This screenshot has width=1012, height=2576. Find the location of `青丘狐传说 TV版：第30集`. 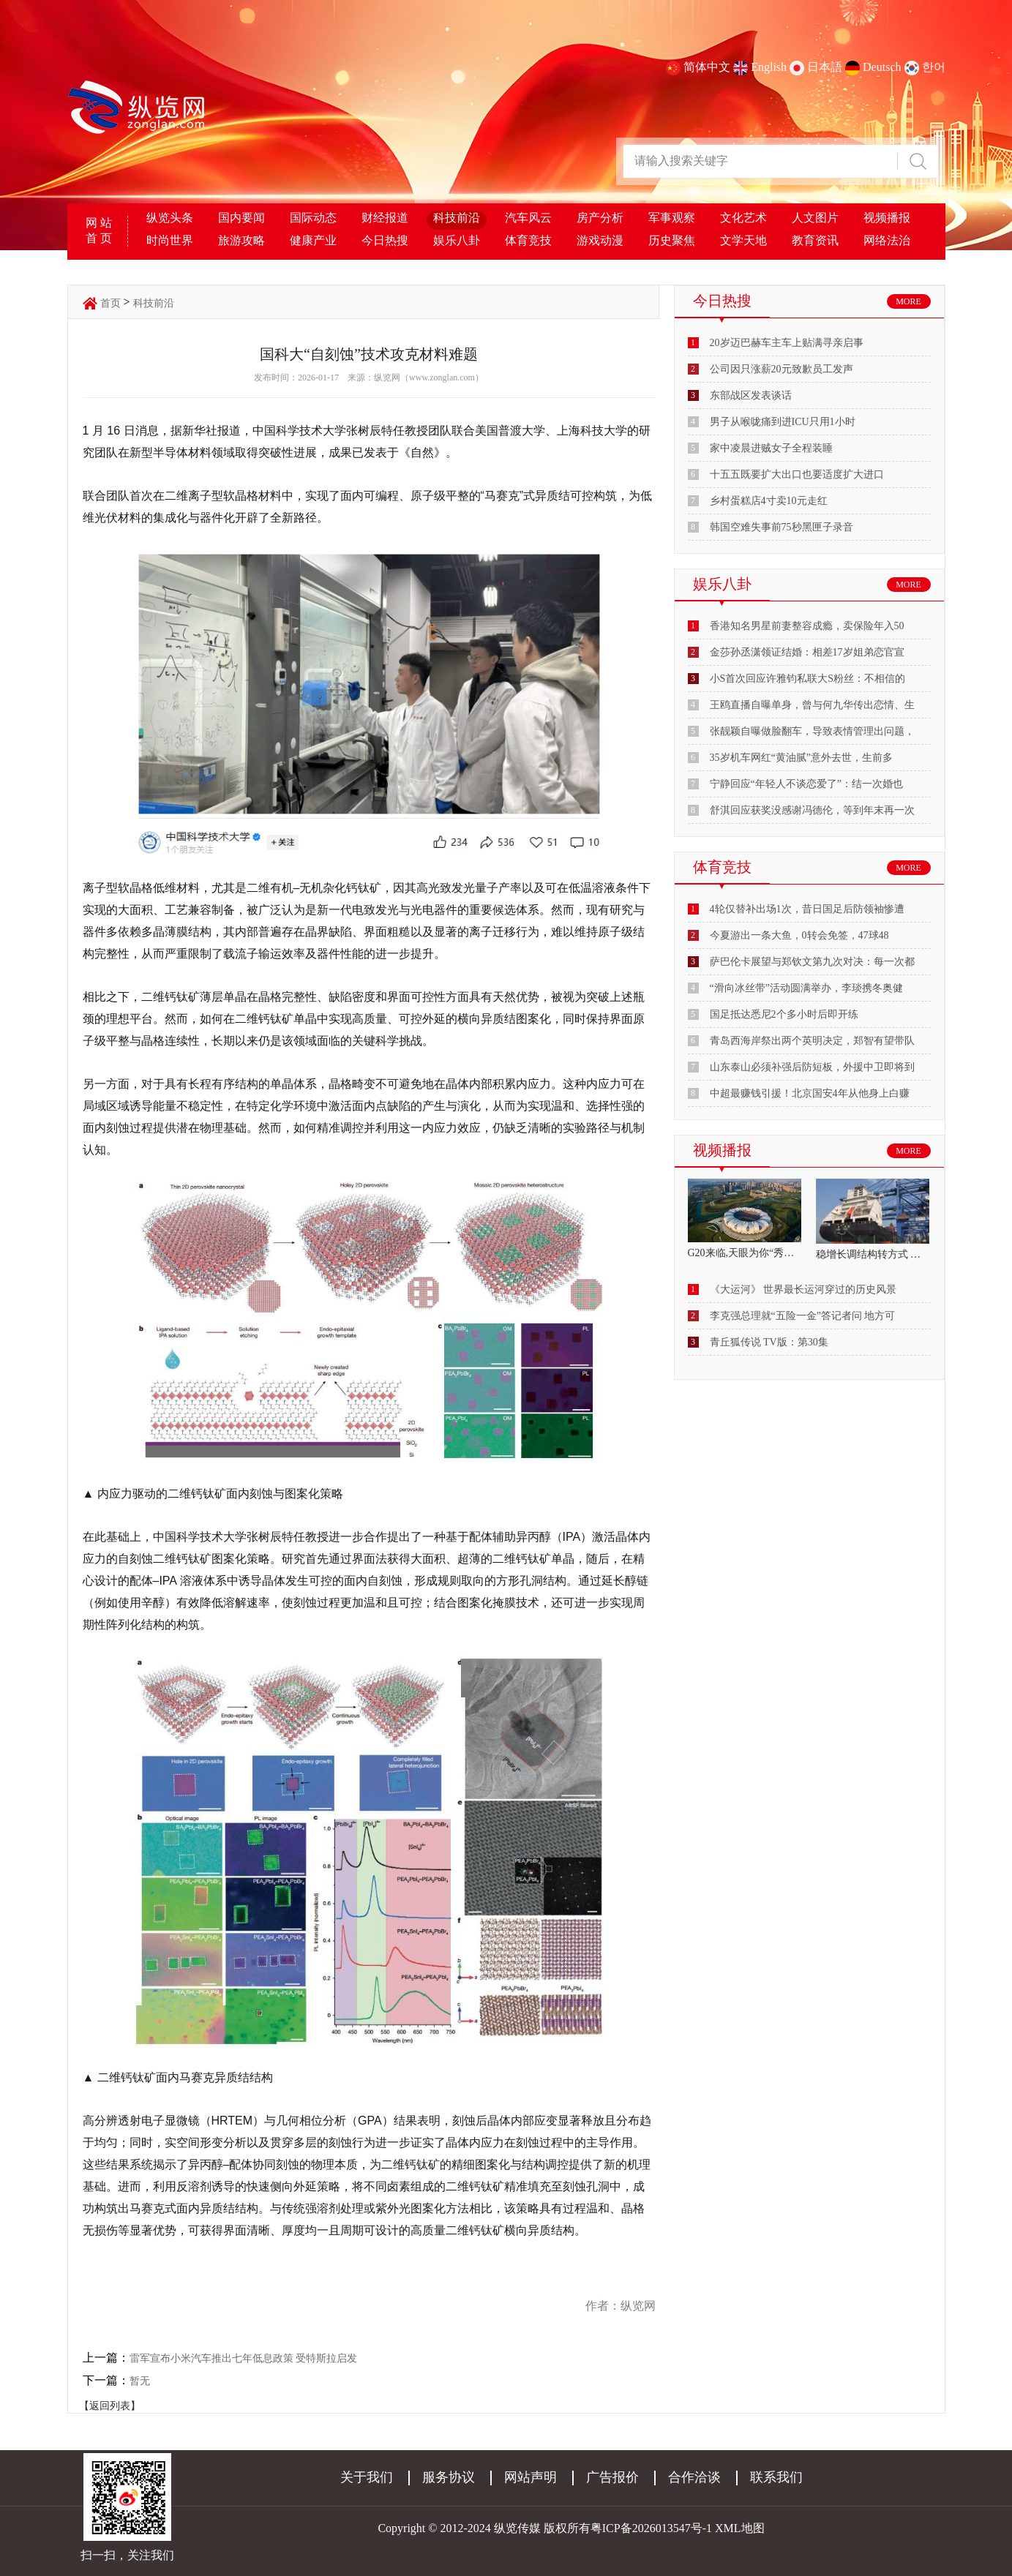

青丘狐传说 TV版：第30集 is located at coordinates (769, 1342).